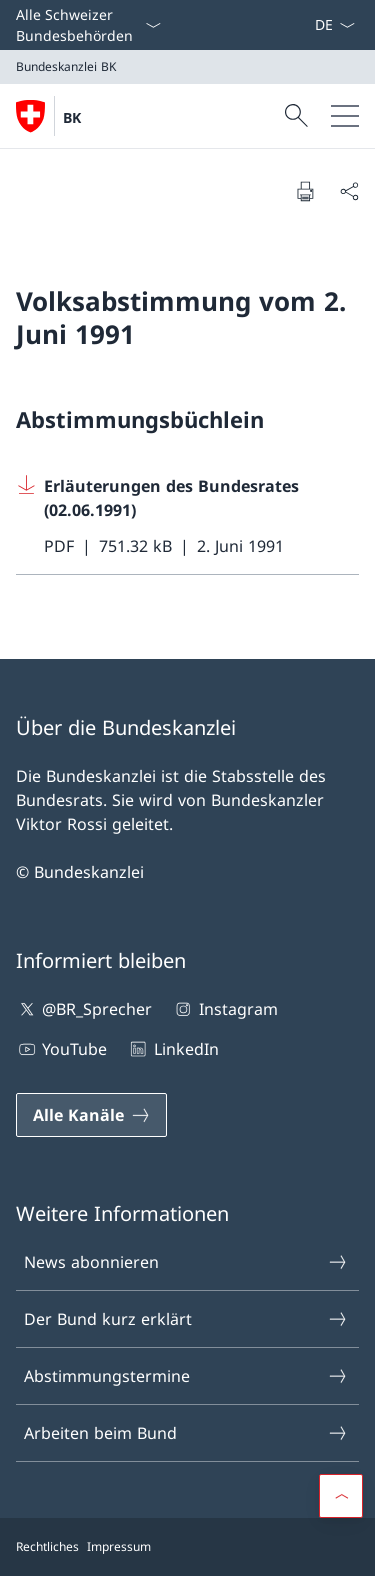  Describe the element at coordinates (349, 191) in the screenshot. I see `[Dokument teilen]` at that location.